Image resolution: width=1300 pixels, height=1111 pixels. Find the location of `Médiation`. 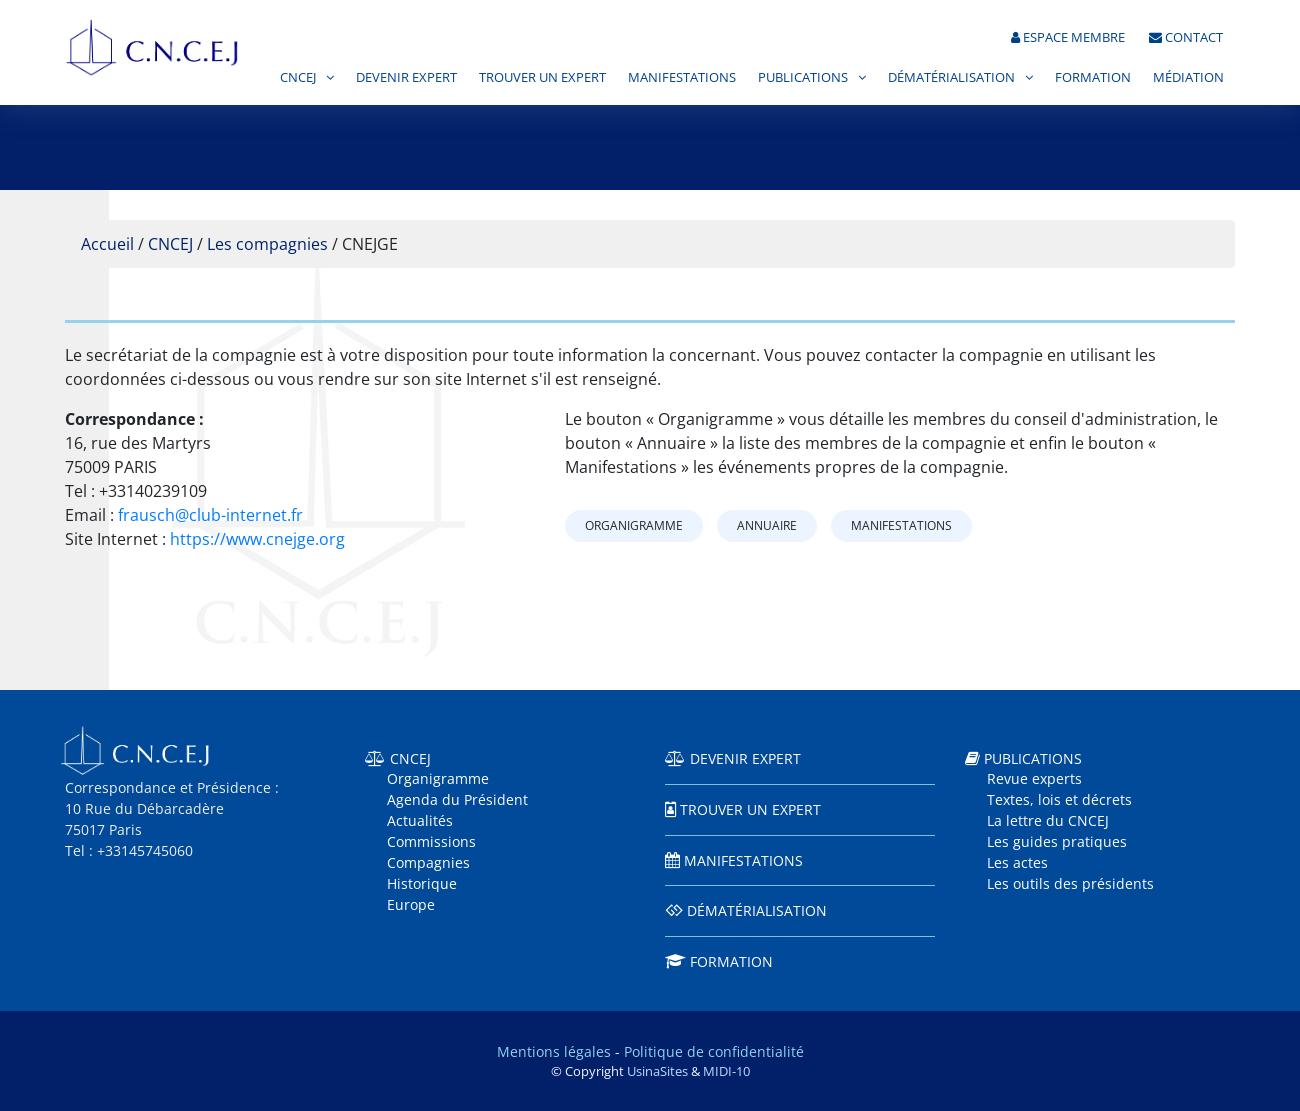

Médiation is located at coordinates (1188, 79).